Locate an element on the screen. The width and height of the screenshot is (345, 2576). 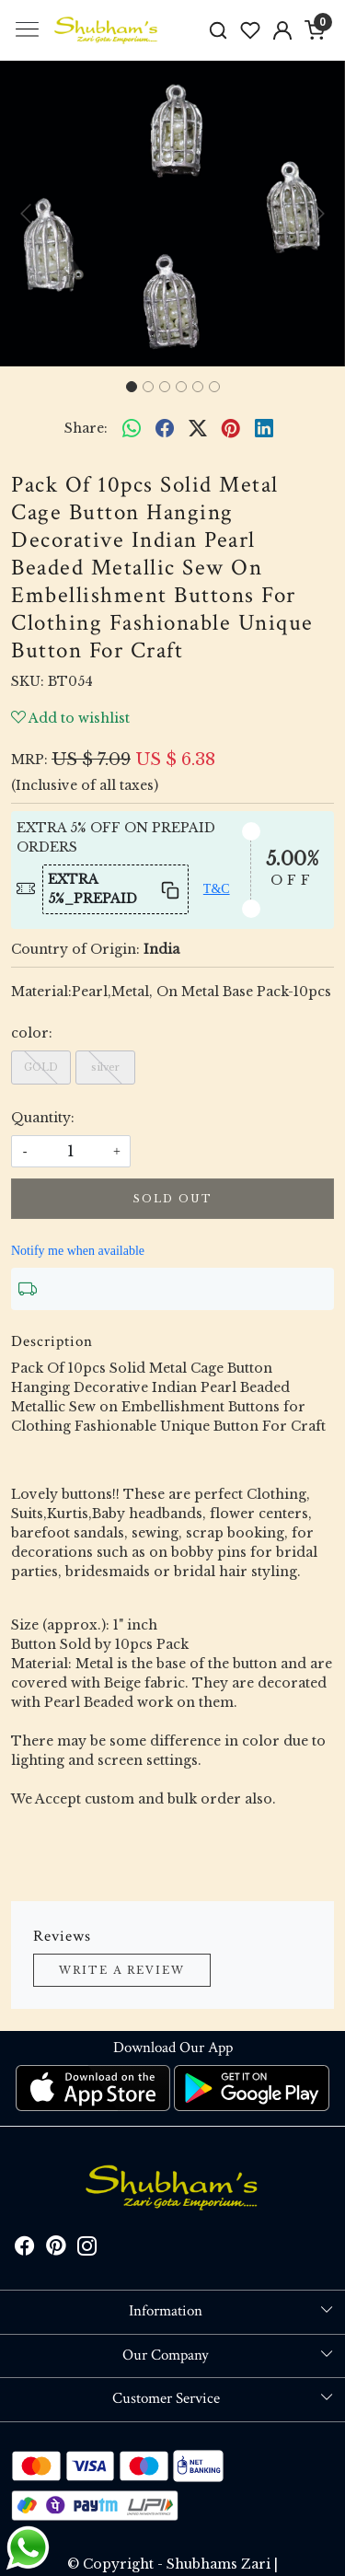
[twitter] is located at coordinates (197, 428).